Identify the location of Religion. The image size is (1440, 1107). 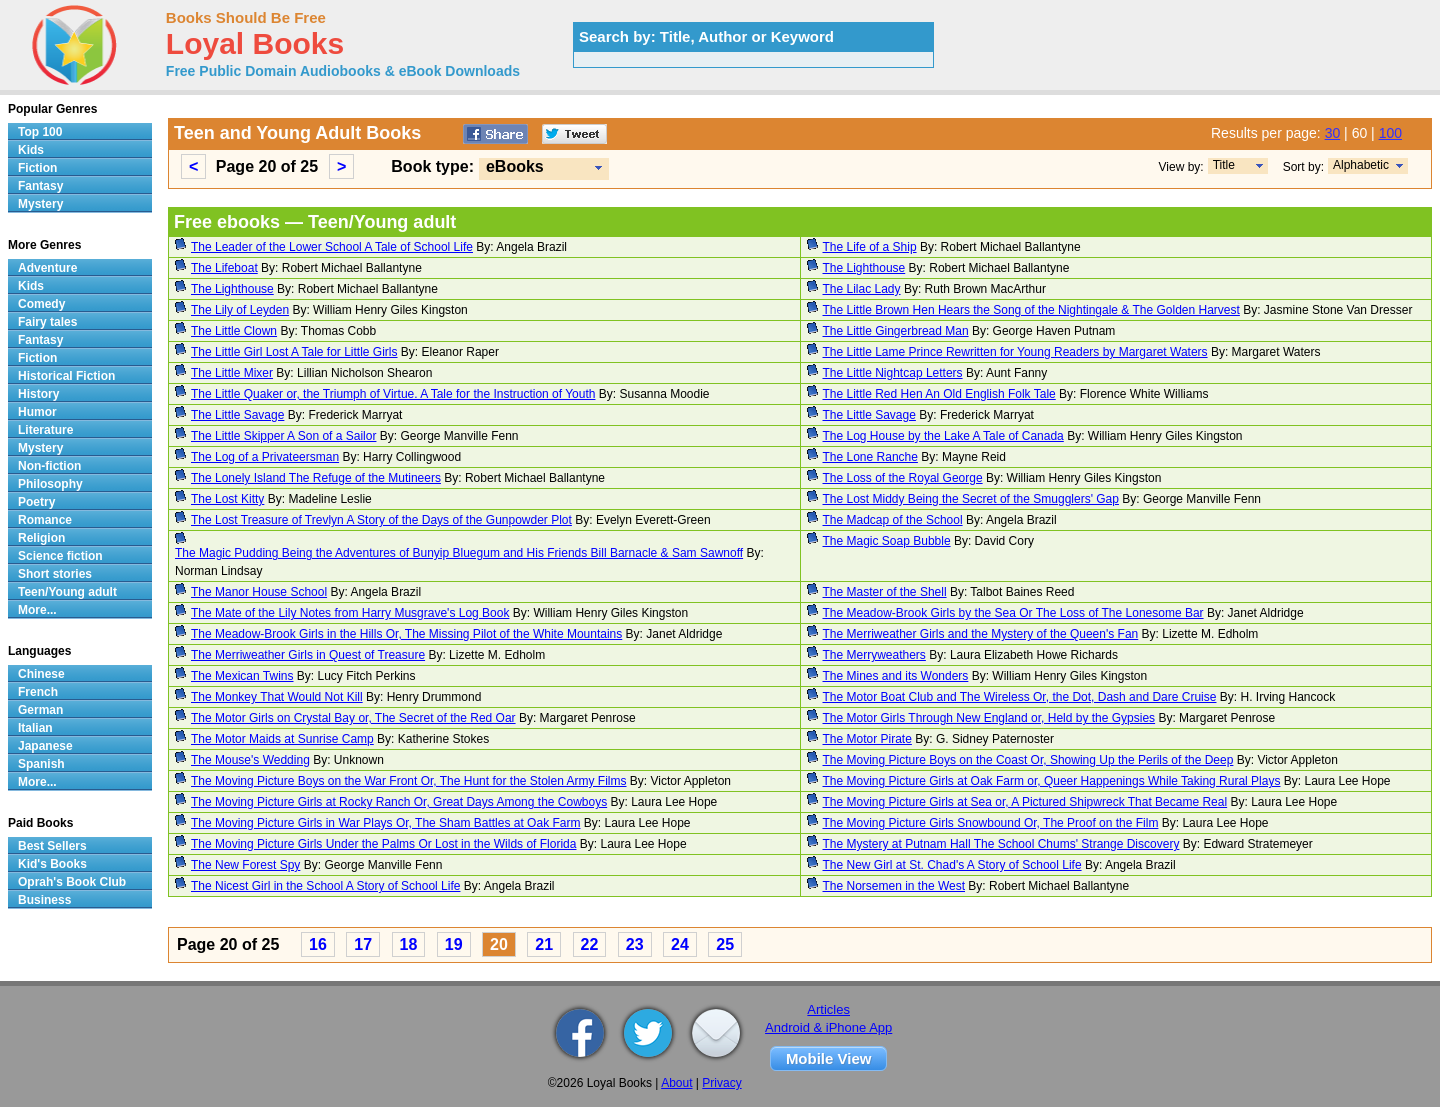
(41, 538).